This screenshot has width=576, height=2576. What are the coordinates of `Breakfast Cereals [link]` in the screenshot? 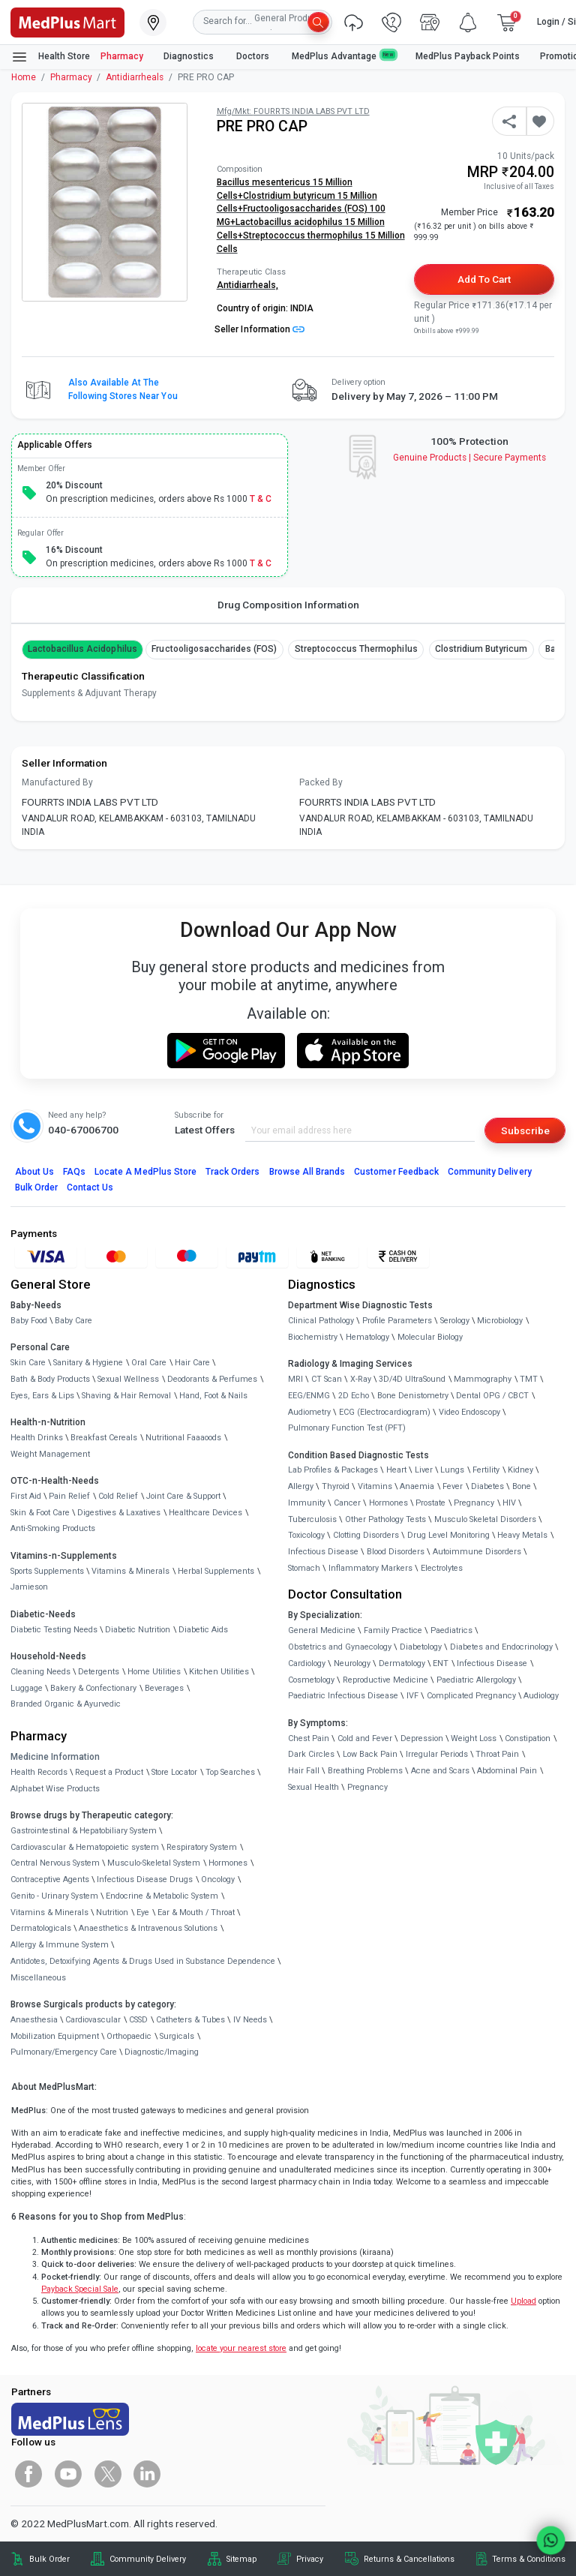 It's located at (103, 1438).